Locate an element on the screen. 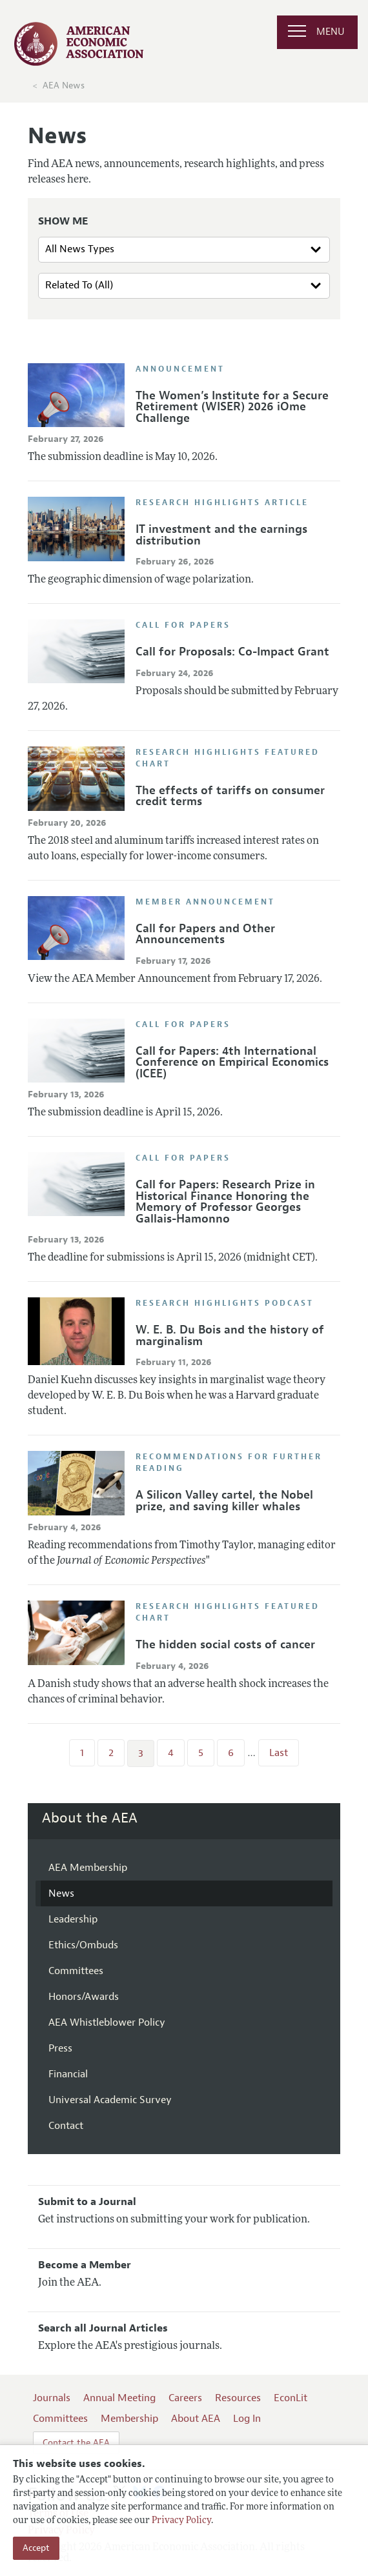 The height and width of the screenshot is (2576, 368). A Silicon Valley cartel, the Nobel prize, and saving killer whales is located at coordinates (224, 1500).